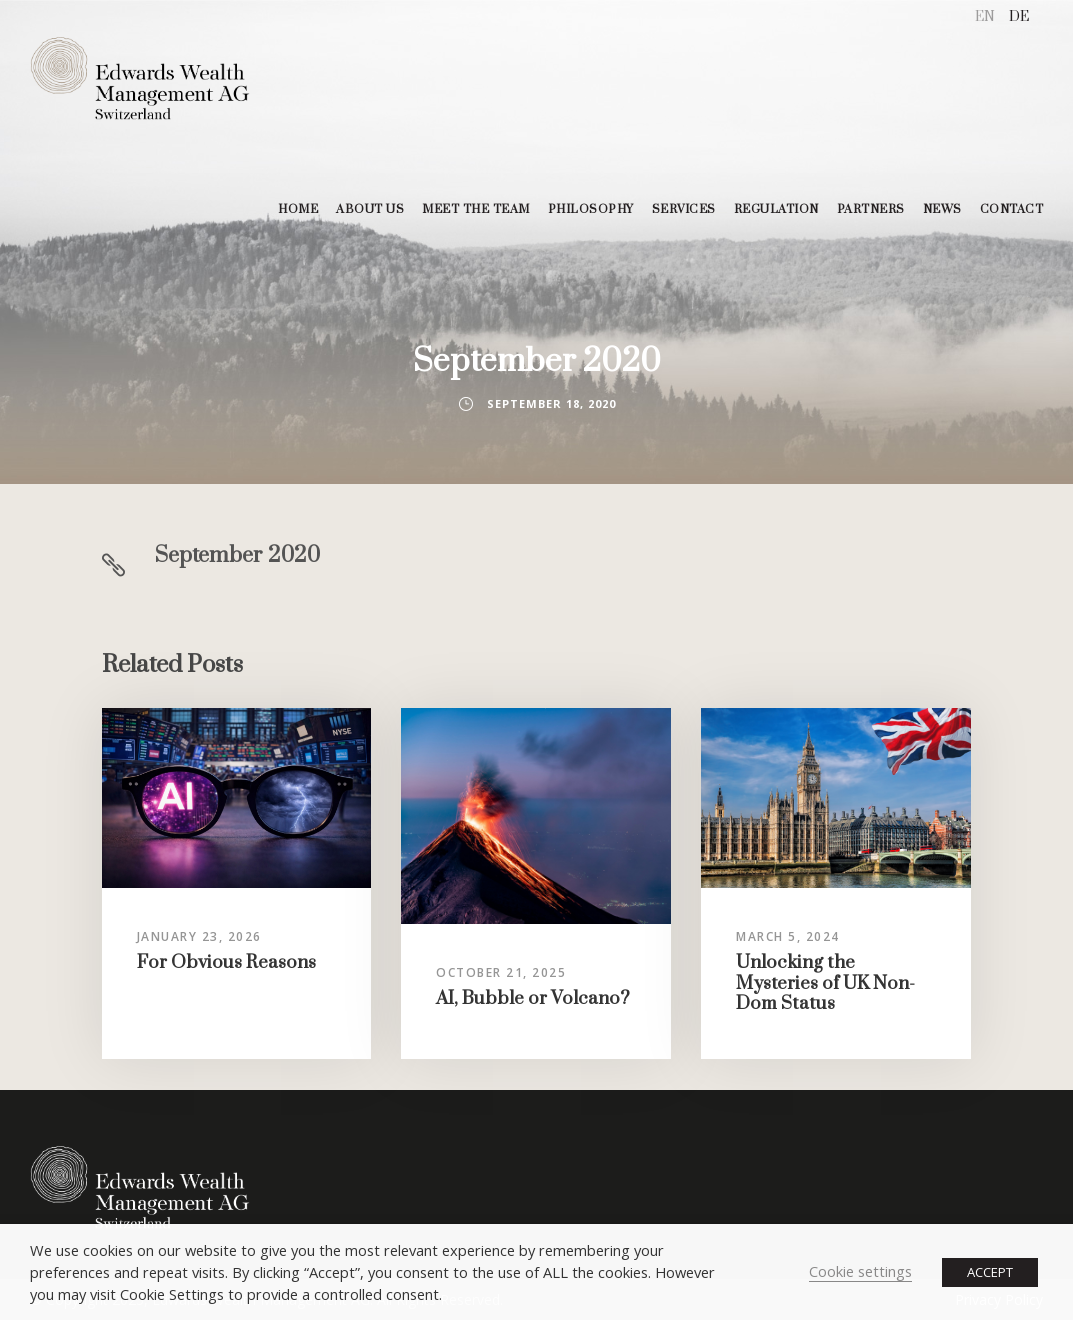  I want to click on September 18, 2020, so click(551, 403).